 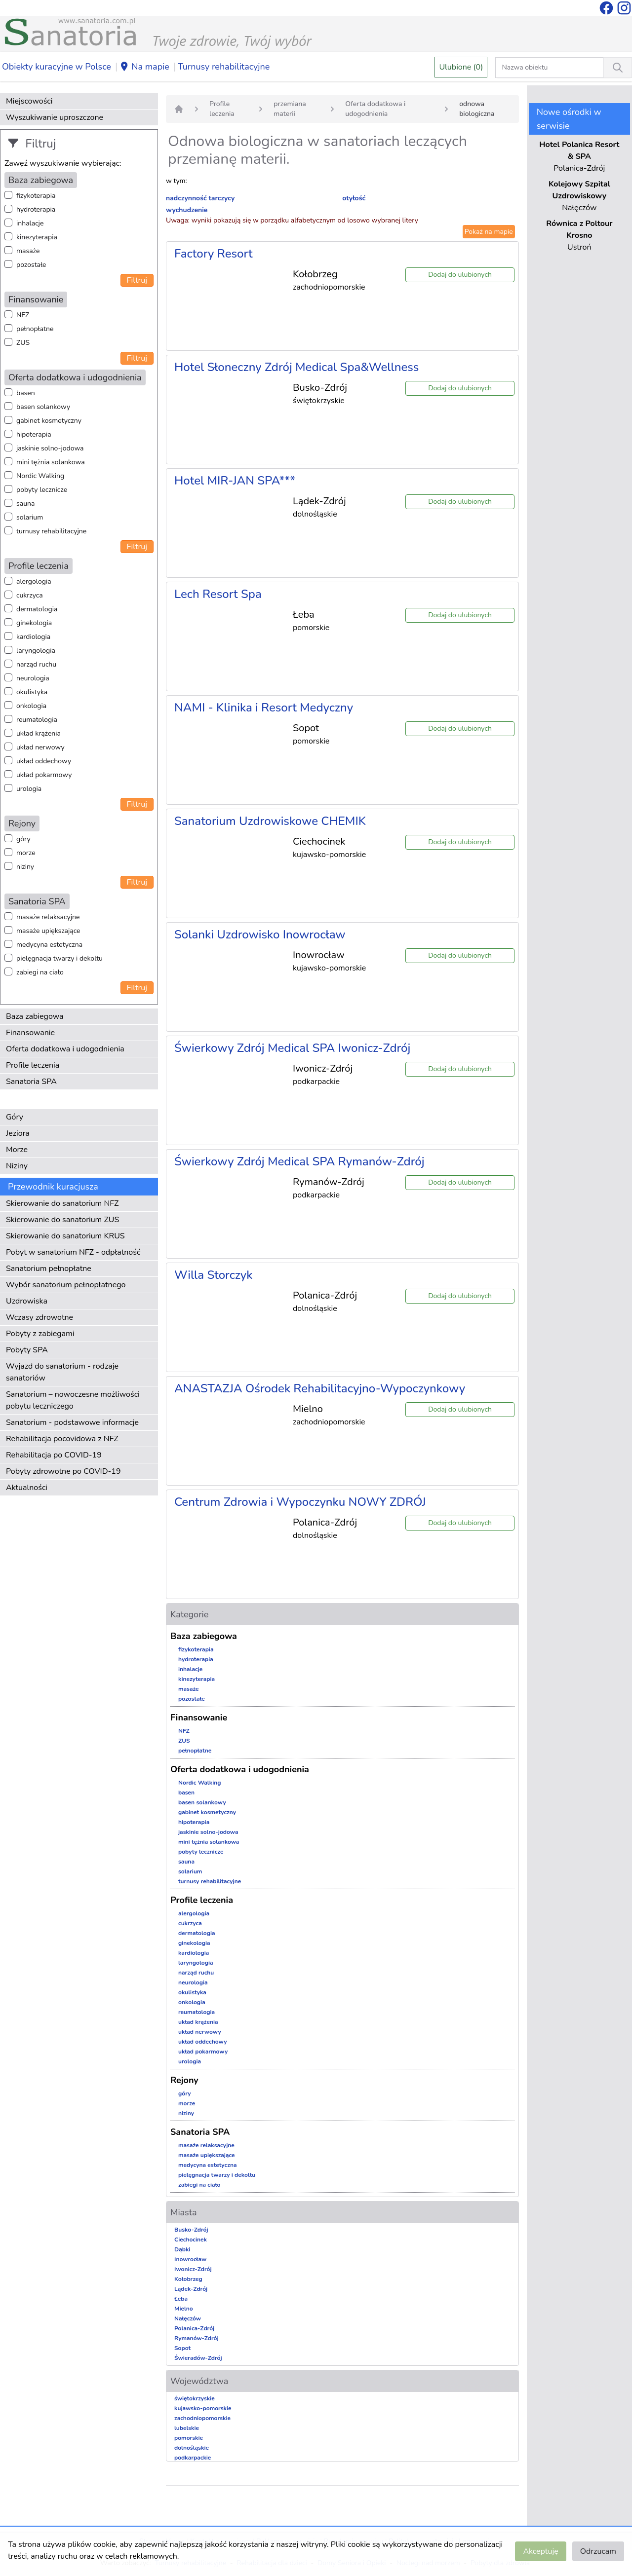 I want to click on Hotel Słoneczny Zdrój Medical Spa&Wellness, so click(x=296, y=367).